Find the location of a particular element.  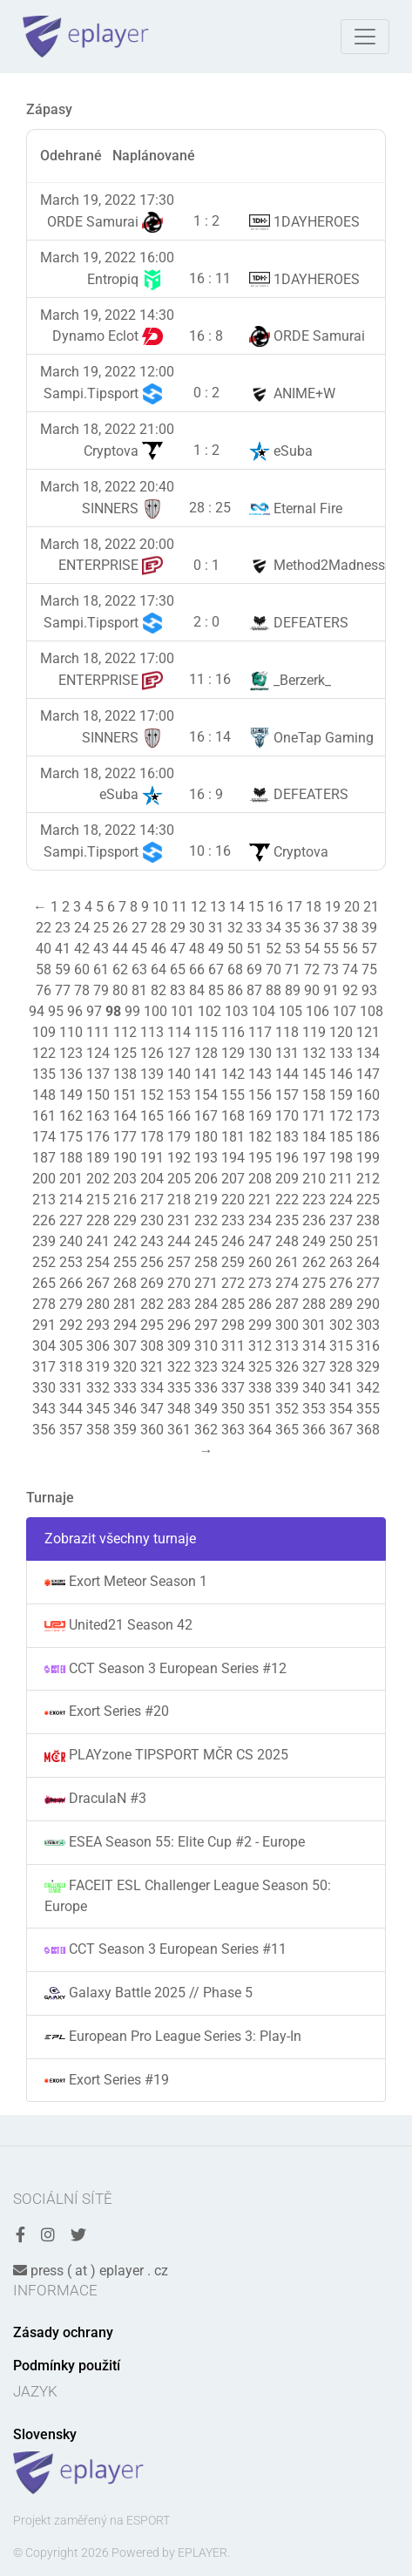

104 is located at coordinates (263, 1011).